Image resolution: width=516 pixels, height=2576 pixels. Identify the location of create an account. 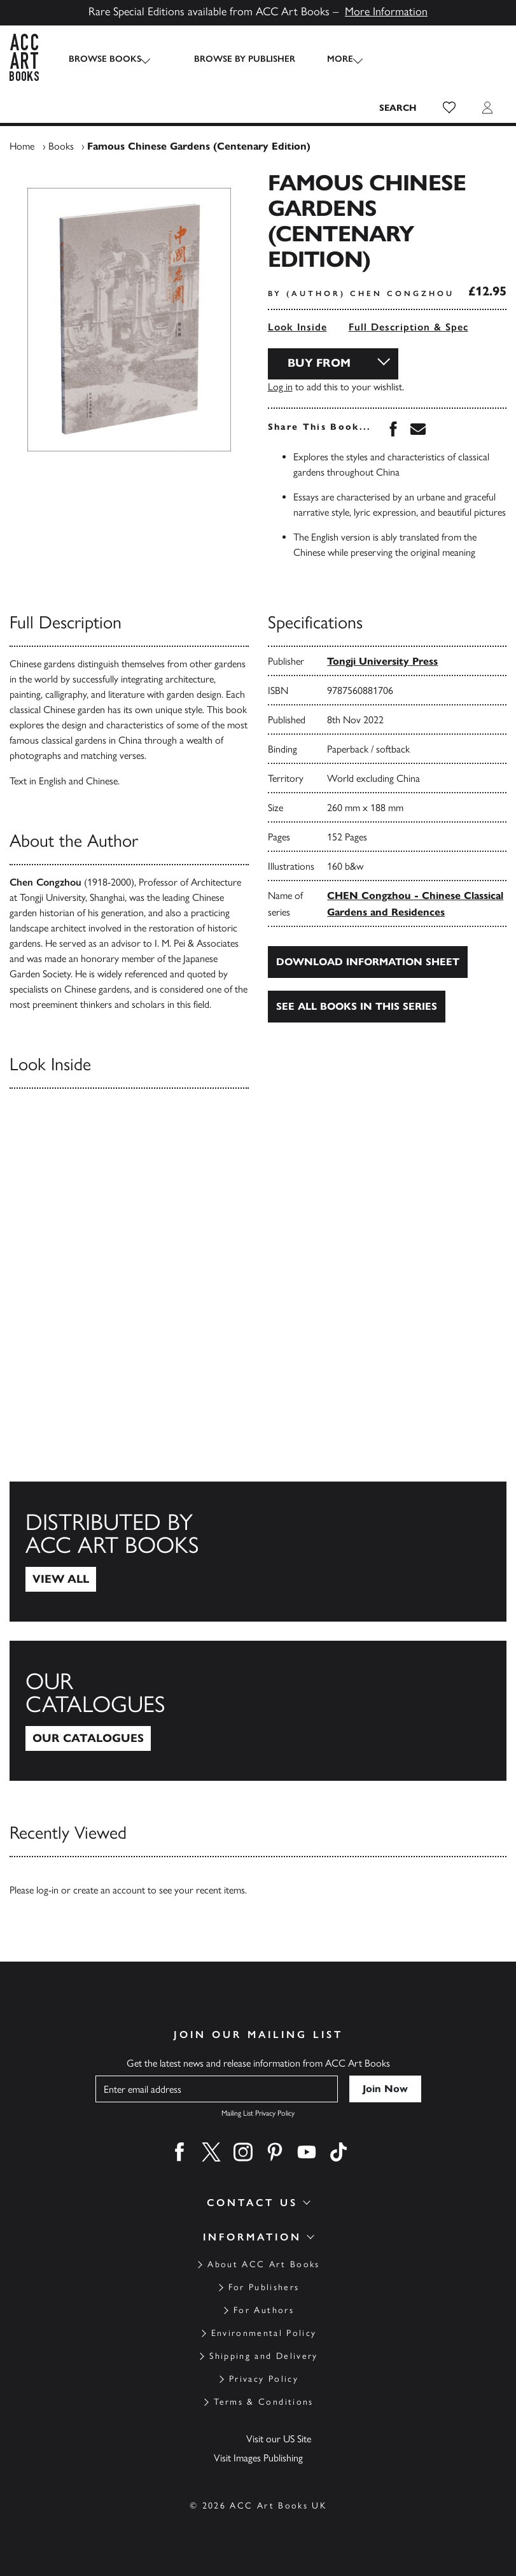
(109, 1890).